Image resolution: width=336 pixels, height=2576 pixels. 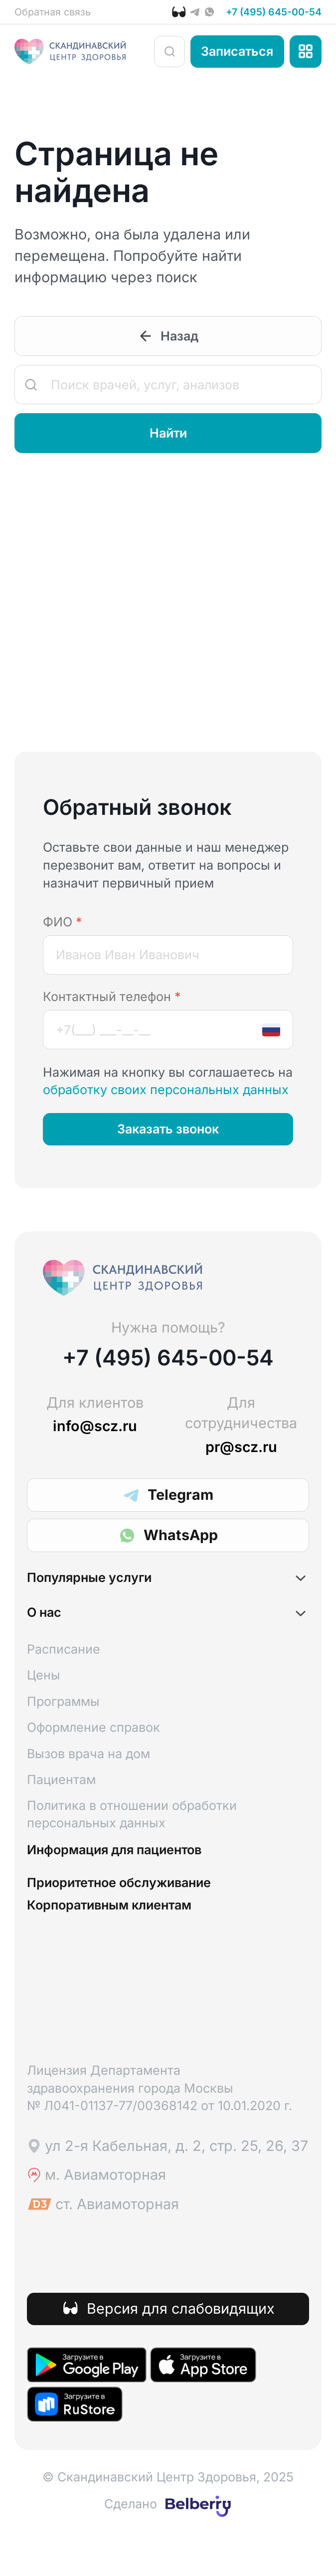 I want to click on обработку своих персональных данных, so click(x=166, y=1095).